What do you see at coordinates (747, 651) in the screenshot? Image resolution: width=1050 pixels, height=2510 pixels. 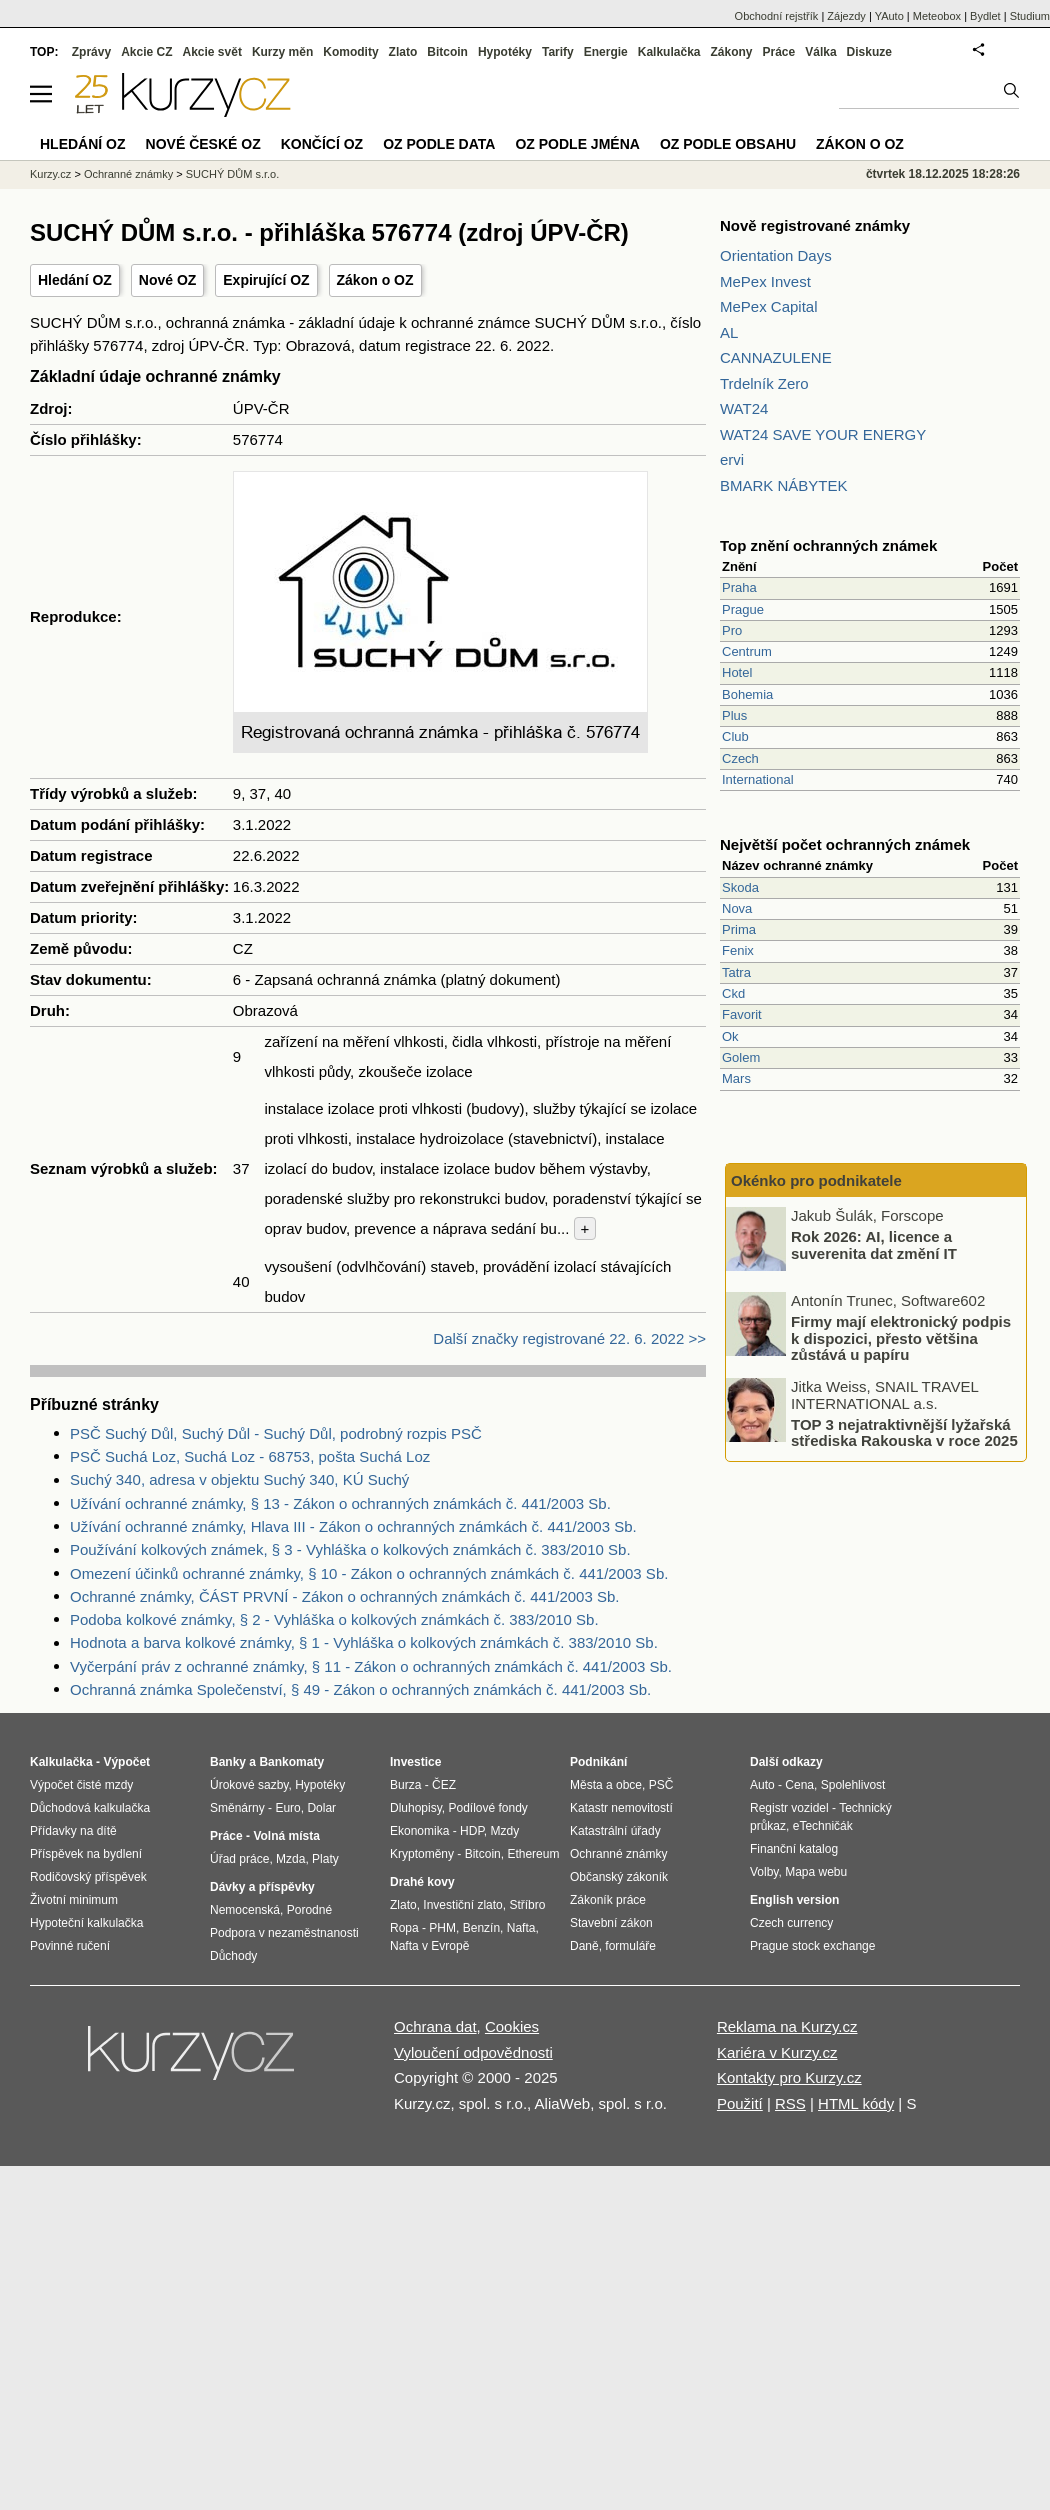 I see `Centrum` at bounding box center [747, 651].